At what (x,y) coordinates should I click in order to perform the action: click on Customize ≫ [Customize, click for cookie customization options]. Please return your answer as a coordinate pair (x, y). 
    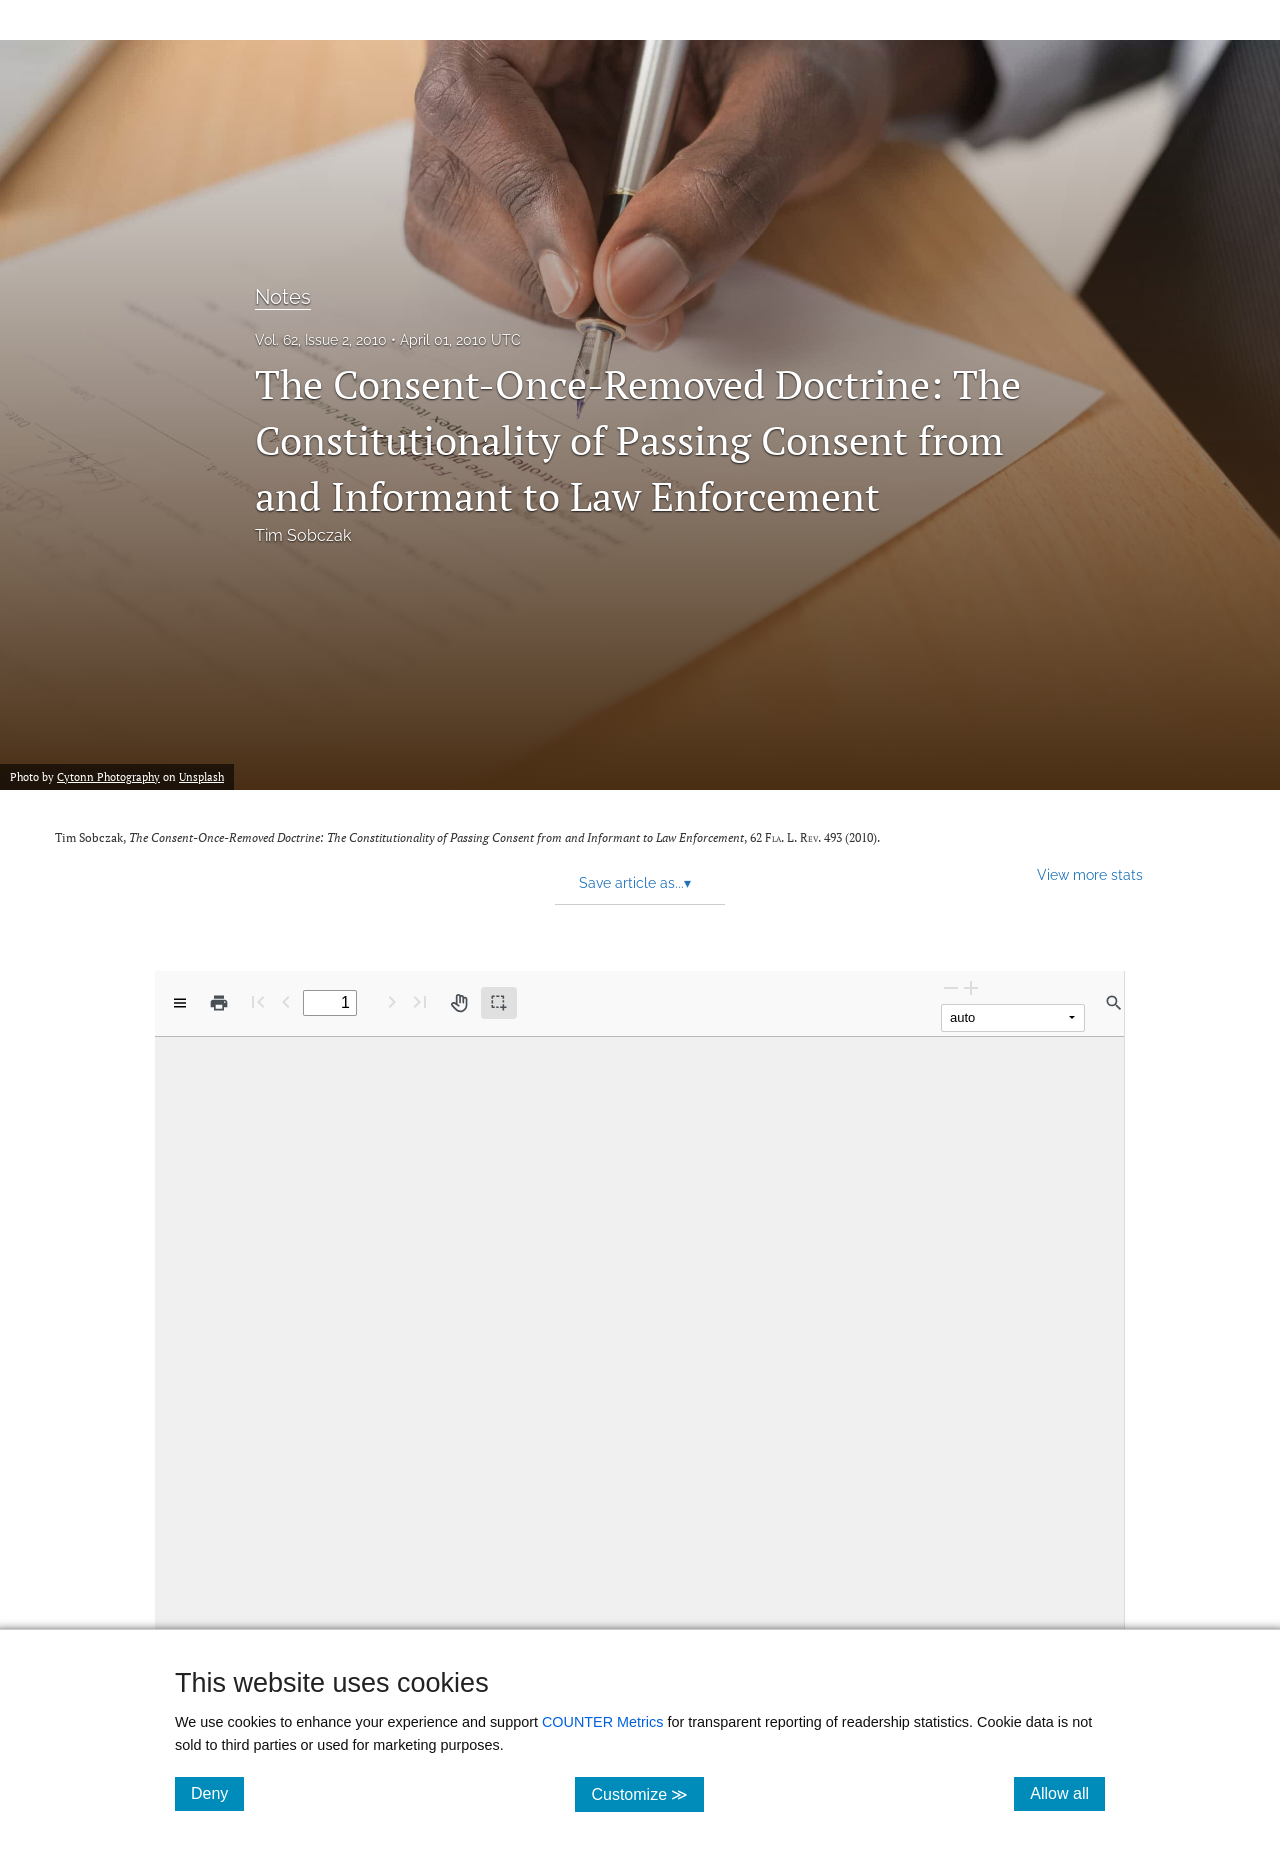
    Looking at the image, I should click on (647, 1793).